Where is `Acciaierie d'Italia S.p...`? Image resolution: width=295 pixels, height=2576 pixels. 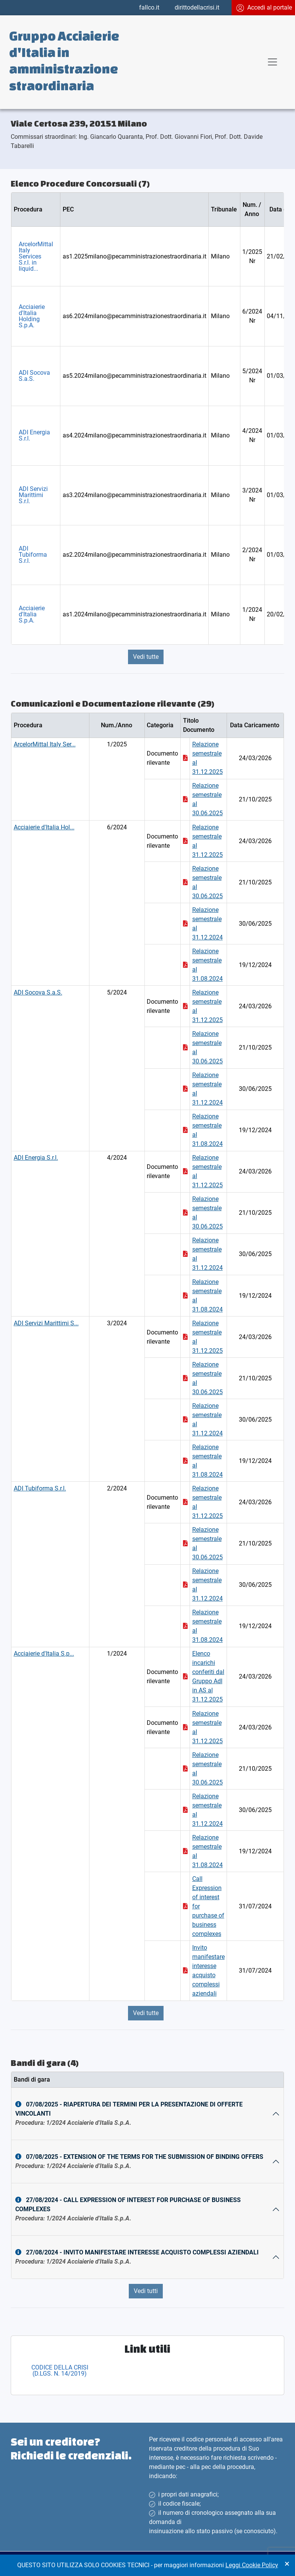
Acciaierie d'Italia S.p... is located at coordinates (44, 1653).